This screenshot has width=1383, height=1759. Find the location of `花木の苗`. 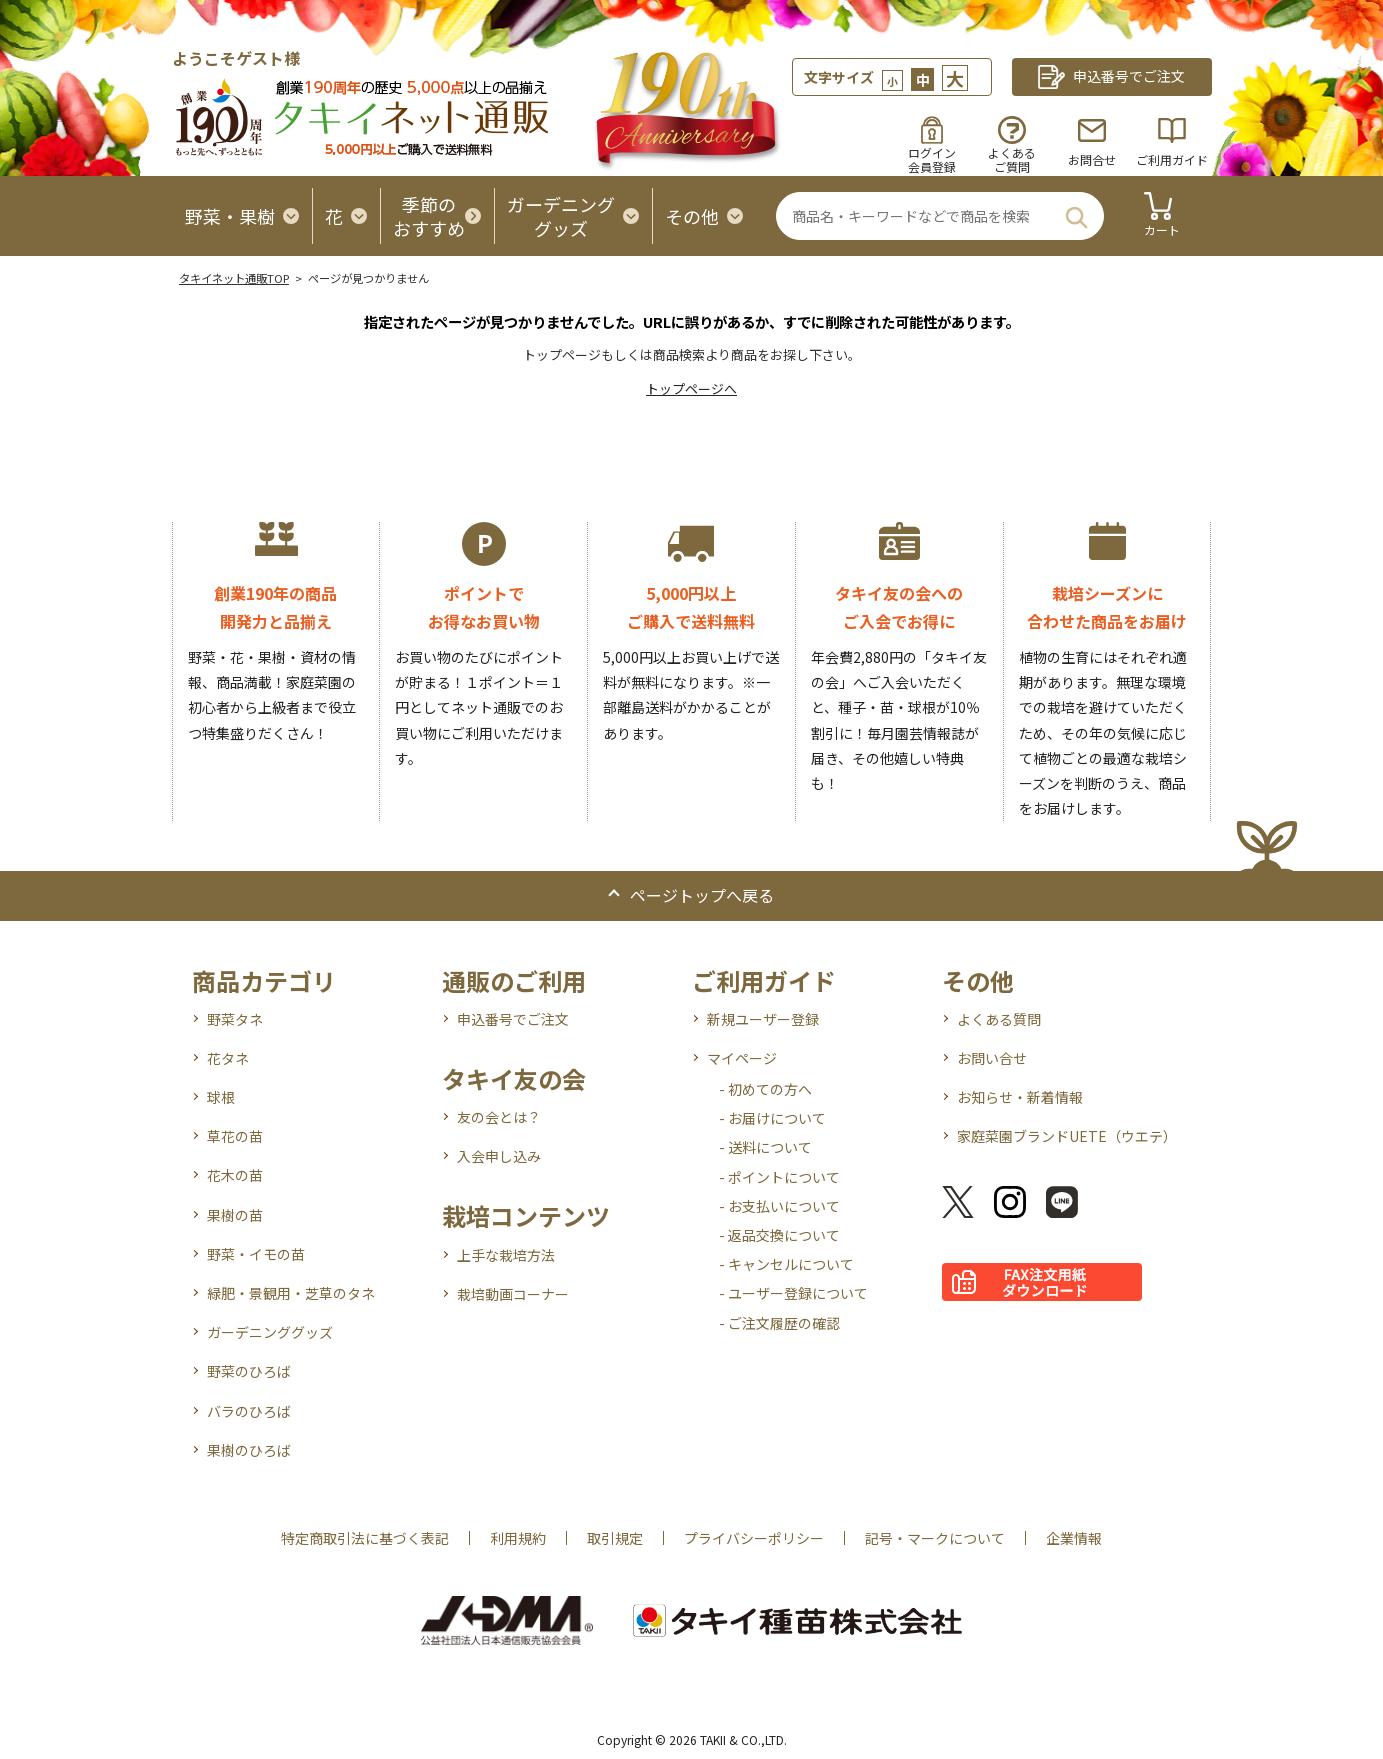

花木の苗 is located at coordinates (235, 1175).